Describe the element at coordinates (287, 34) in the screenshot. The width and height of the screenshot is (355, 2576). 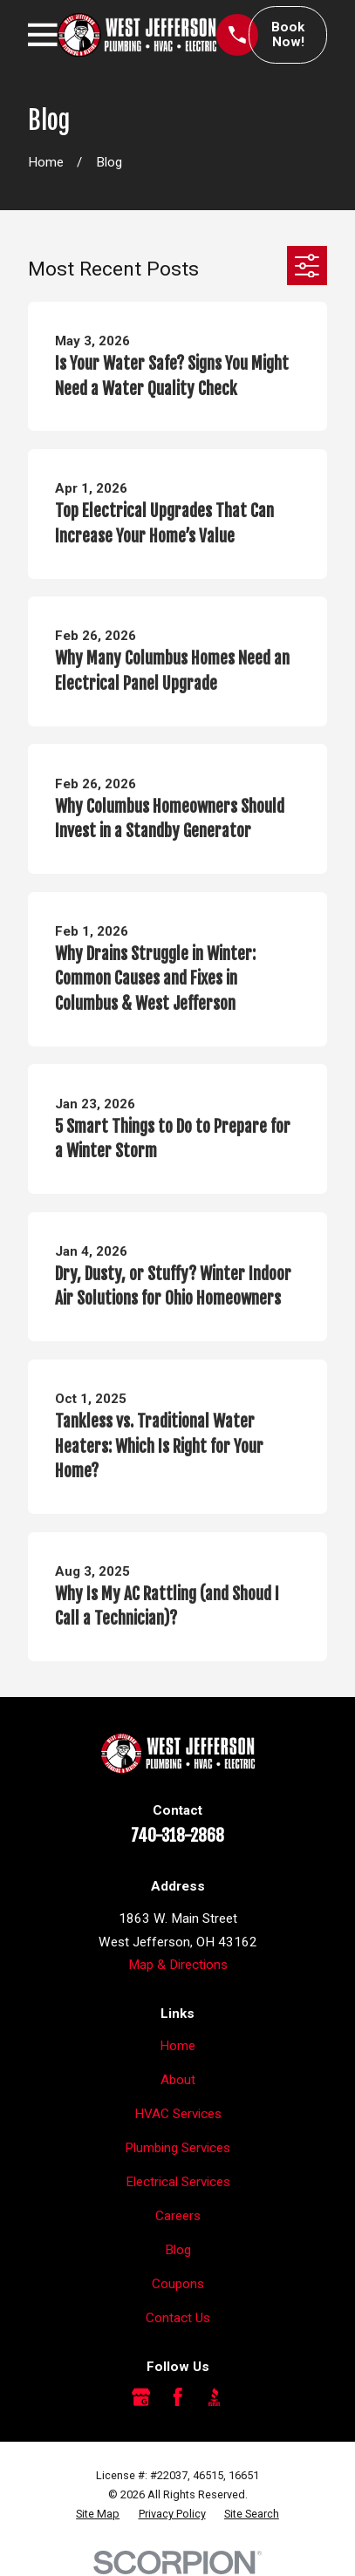
I see `Book Now!` at that location.